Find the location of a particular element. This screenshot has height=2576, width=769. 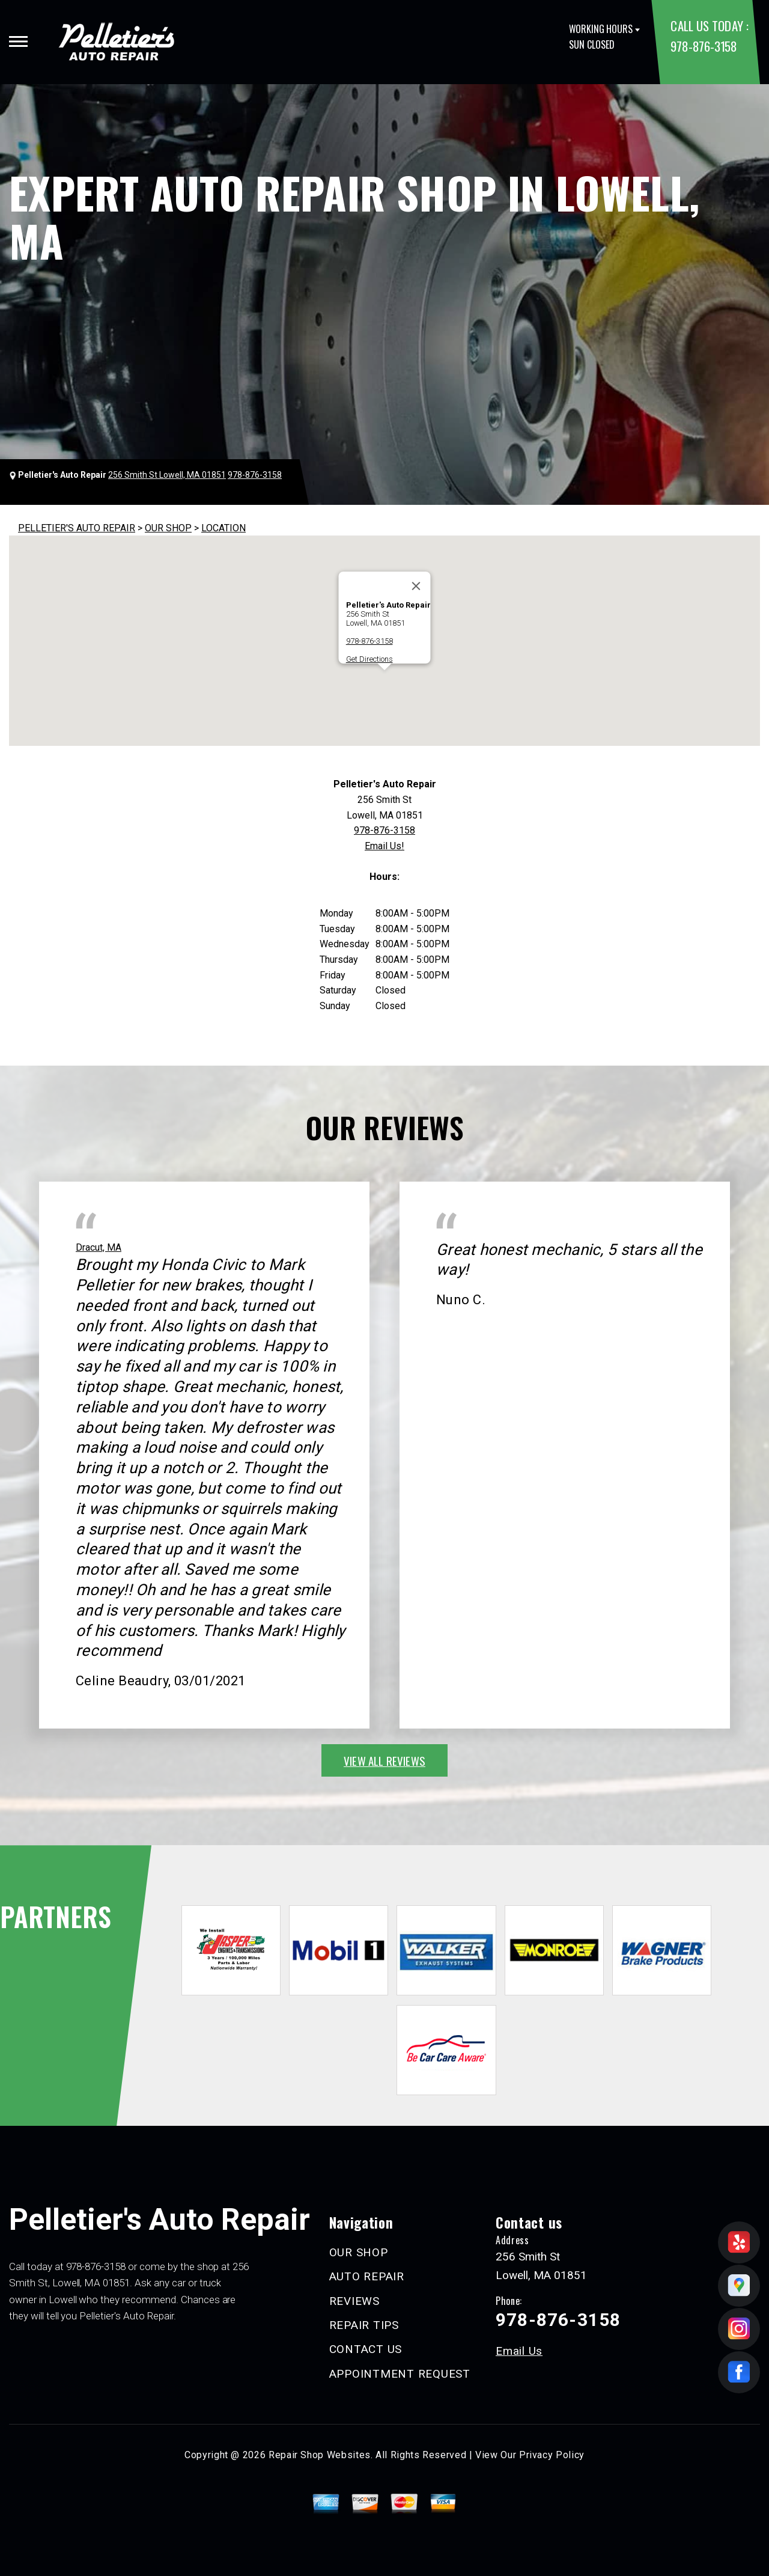

REVIEWS is located at coordinates (354, 2301).